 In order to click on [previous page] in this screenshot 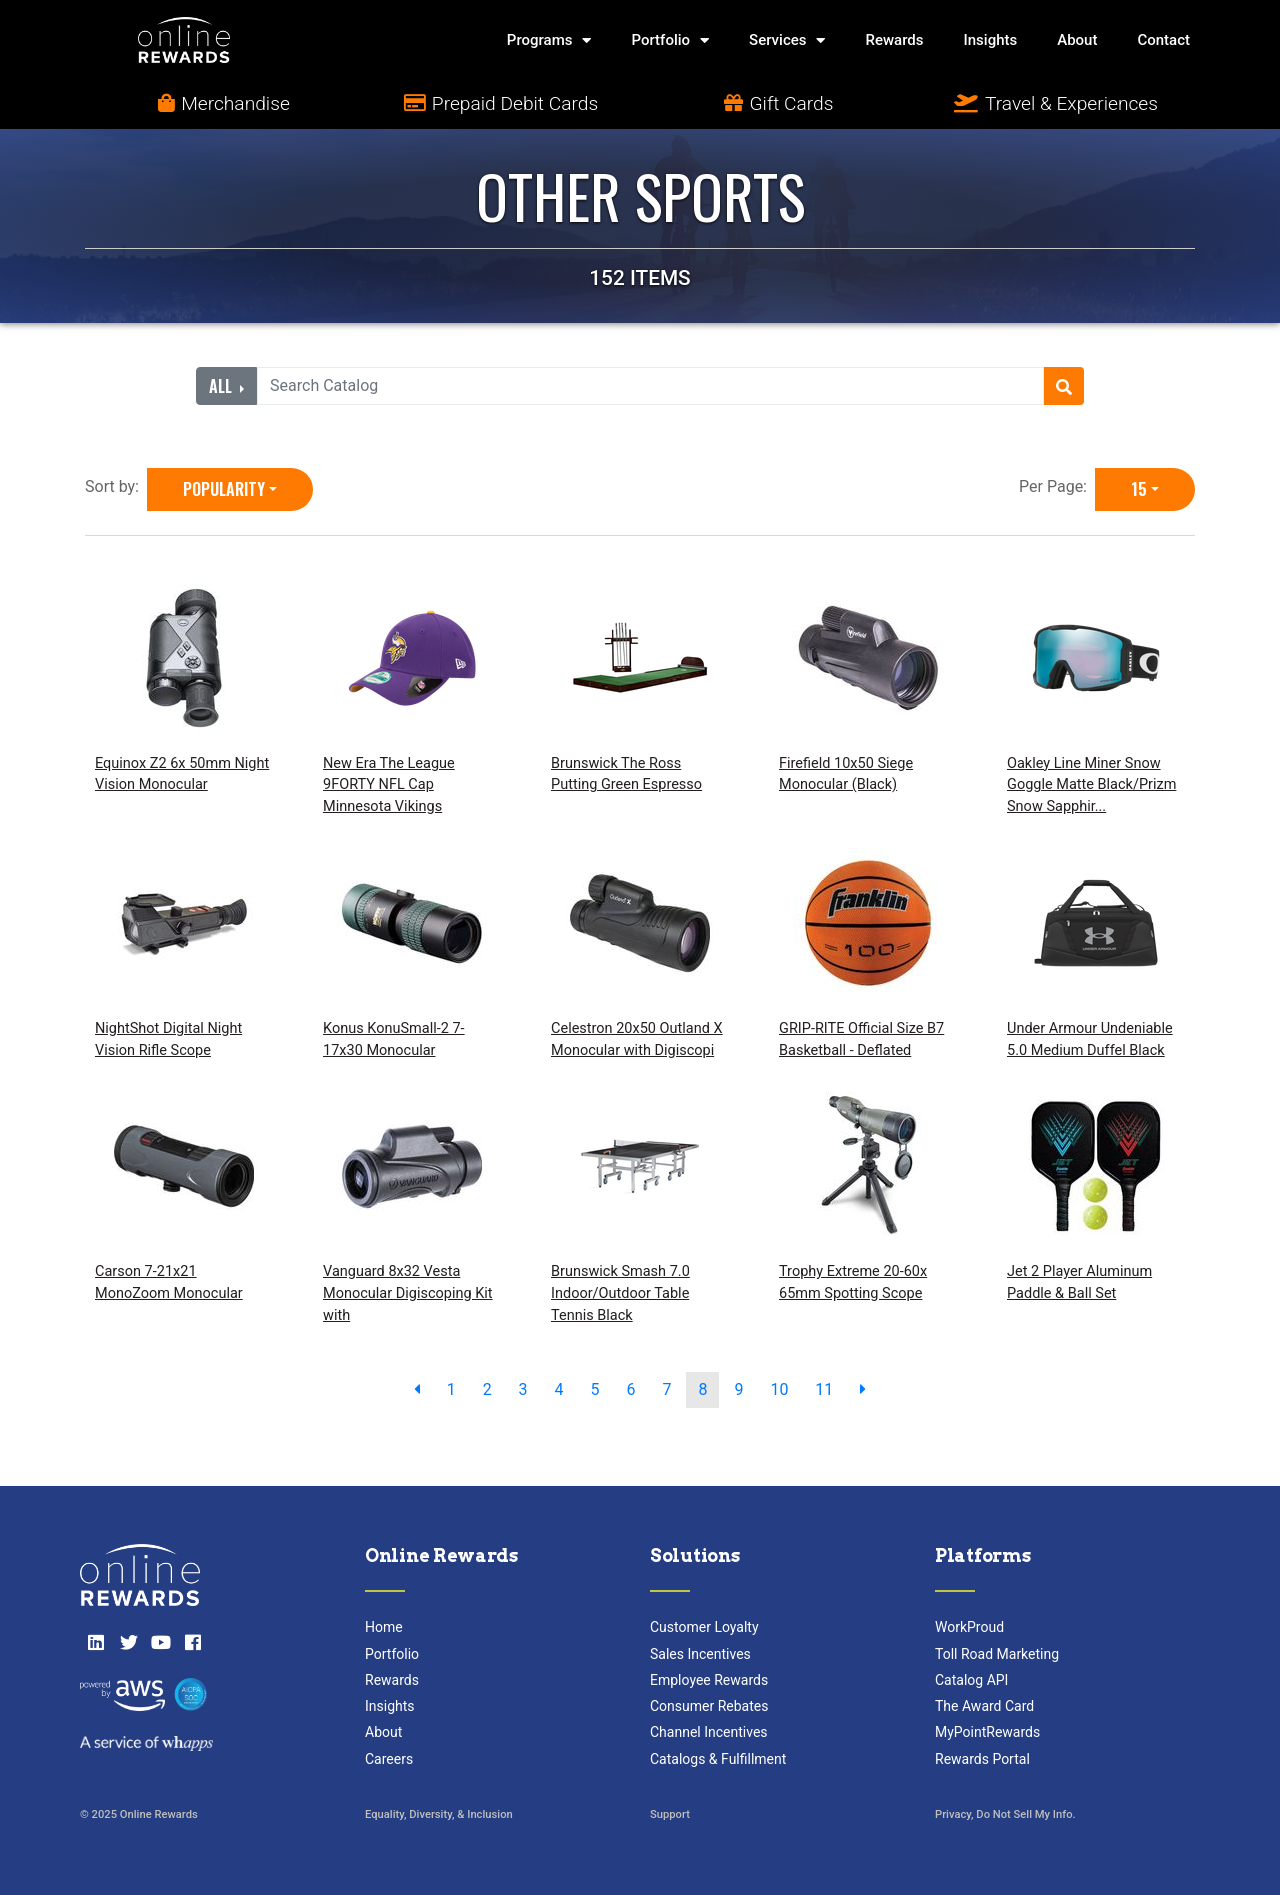, I will do `click(417, 1390)`.